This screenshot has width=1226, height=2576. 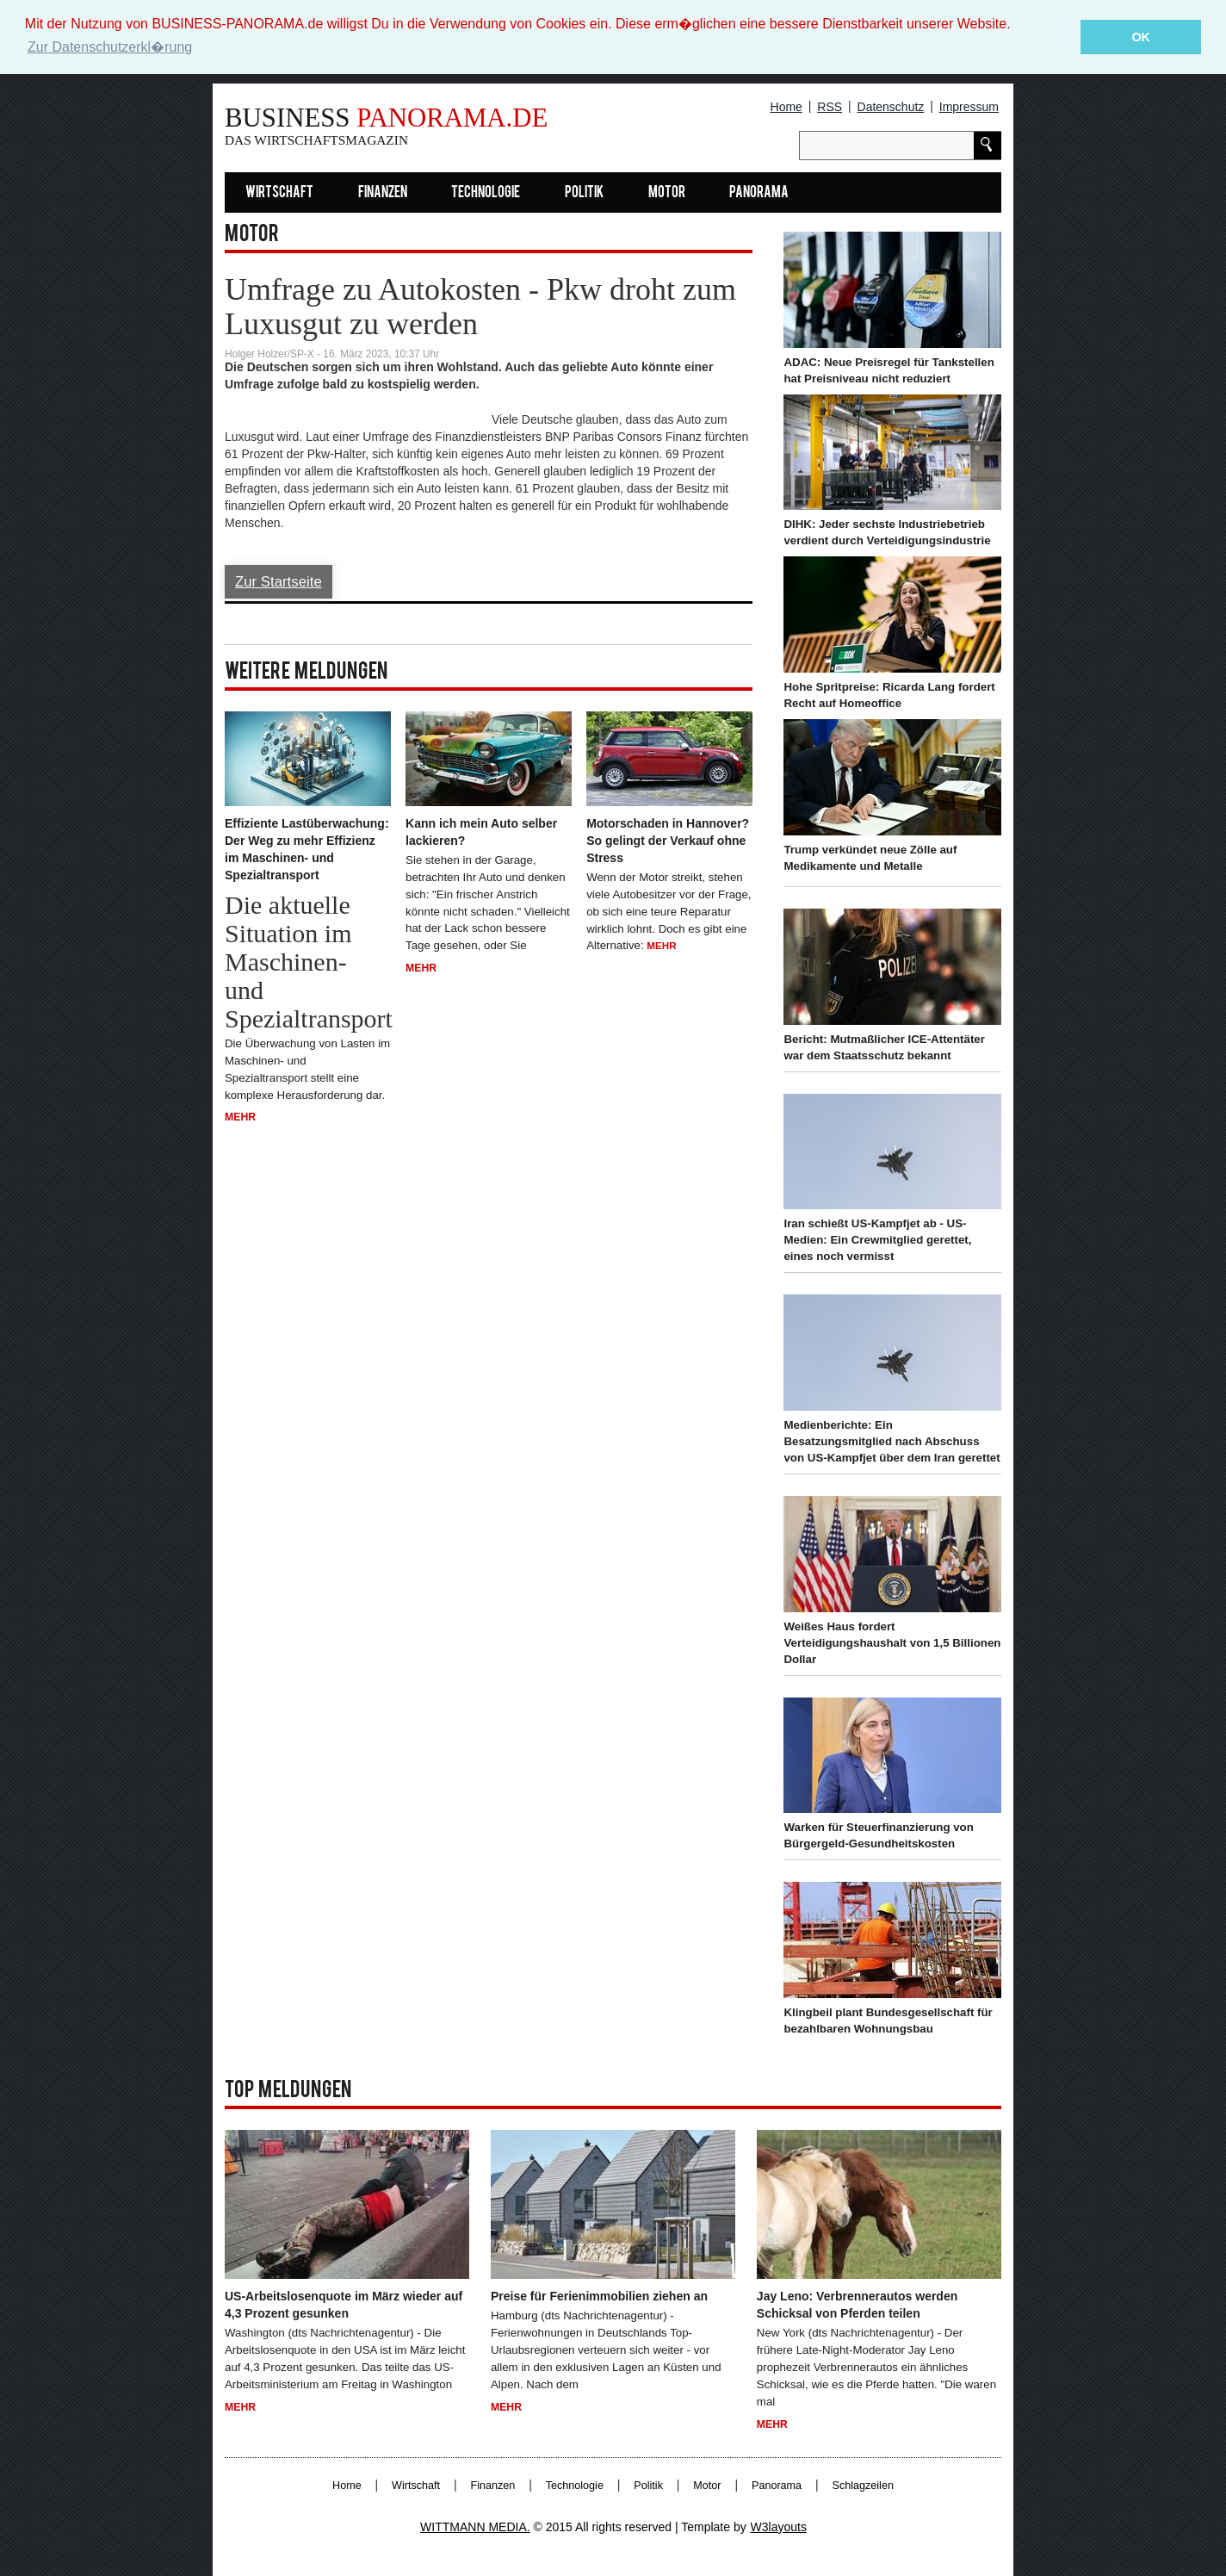 What do you see at coordinates (870, 857) in the screenshot?
I see `Trump verkündet neue Zölle auf Medikamente und Metalle` at bounding box center [870, 857].